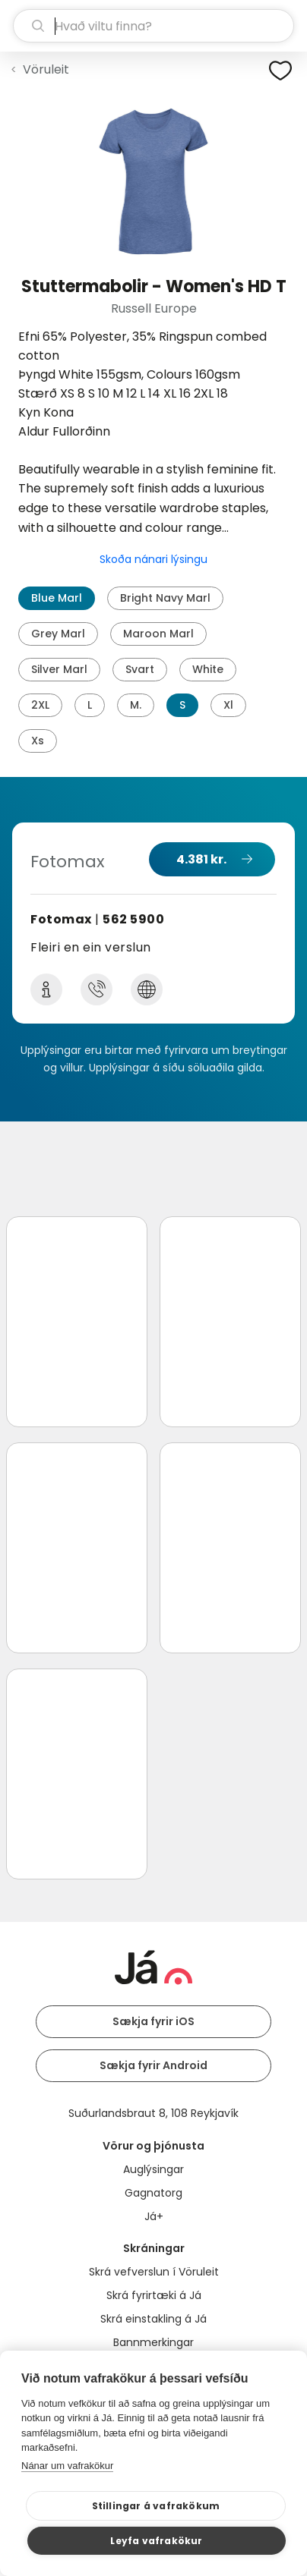  What do you see at coordinates (56, 597) in the screenshot?
I see `Blue Marl` at bounding box center [56, 597].